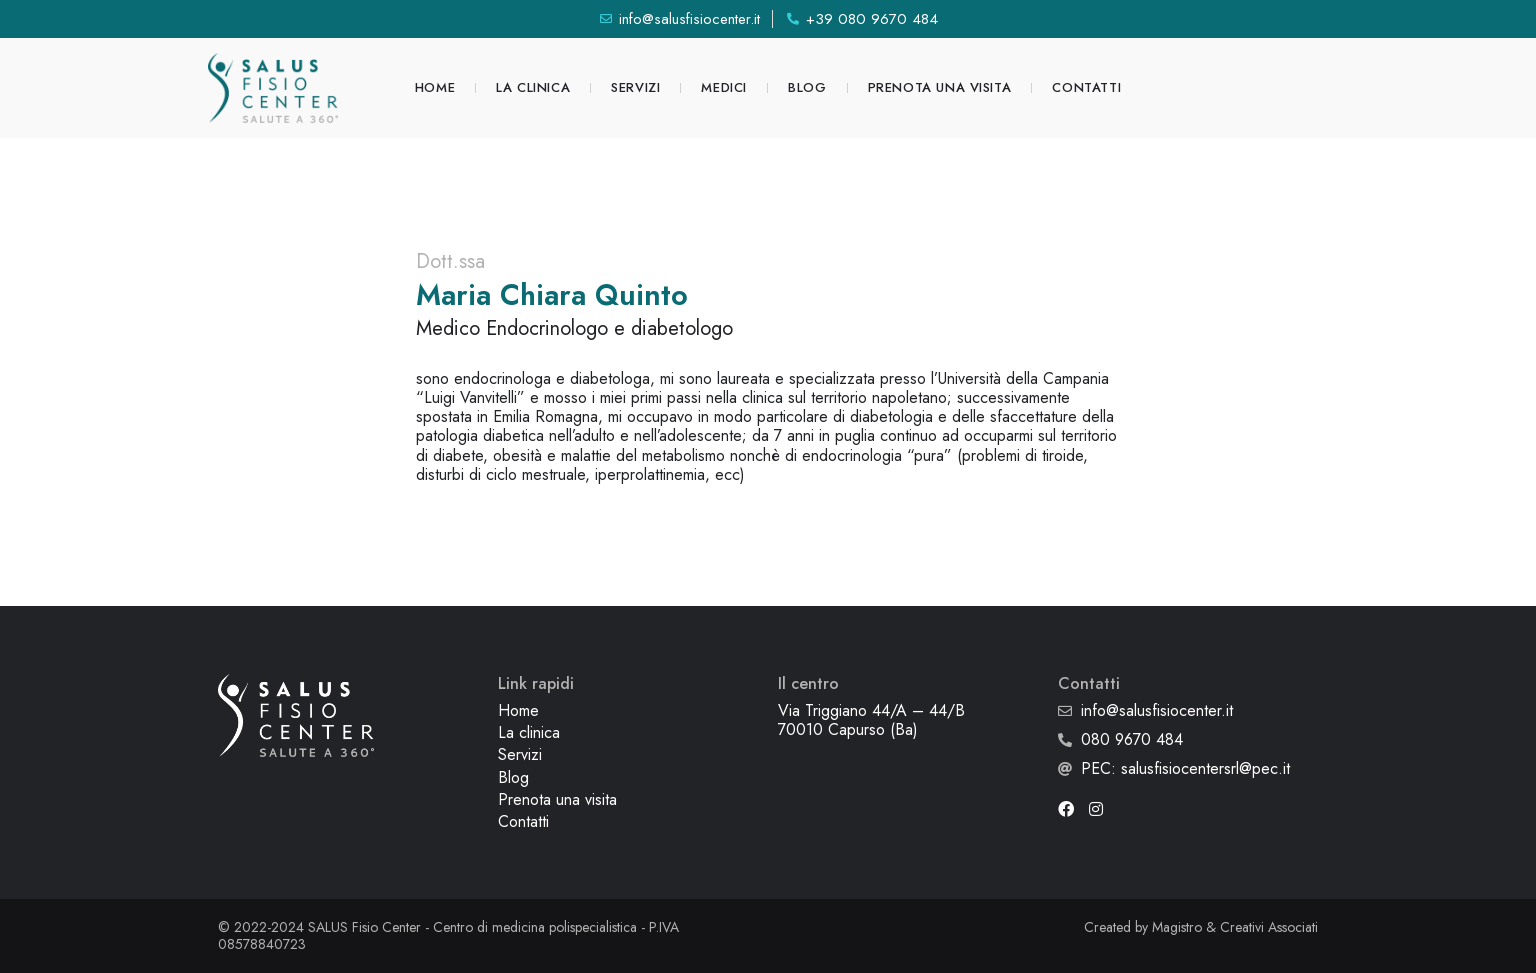  I want to click on Created by Magistro & Creativi Associati, so click(1201, 927).